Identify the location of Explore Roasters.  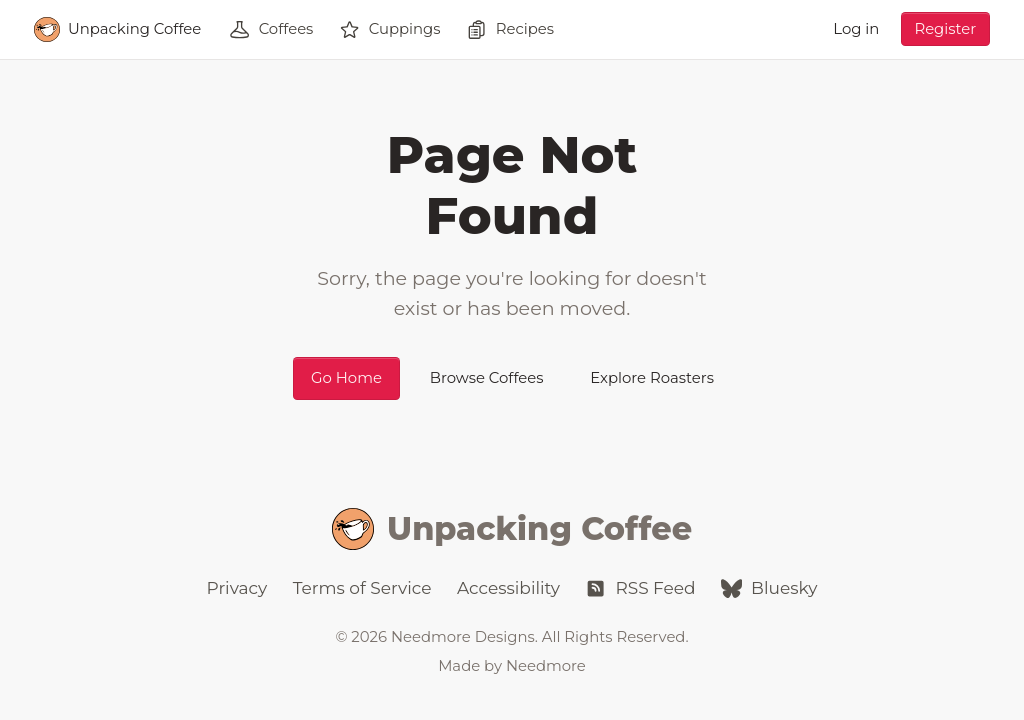
(652, 378).